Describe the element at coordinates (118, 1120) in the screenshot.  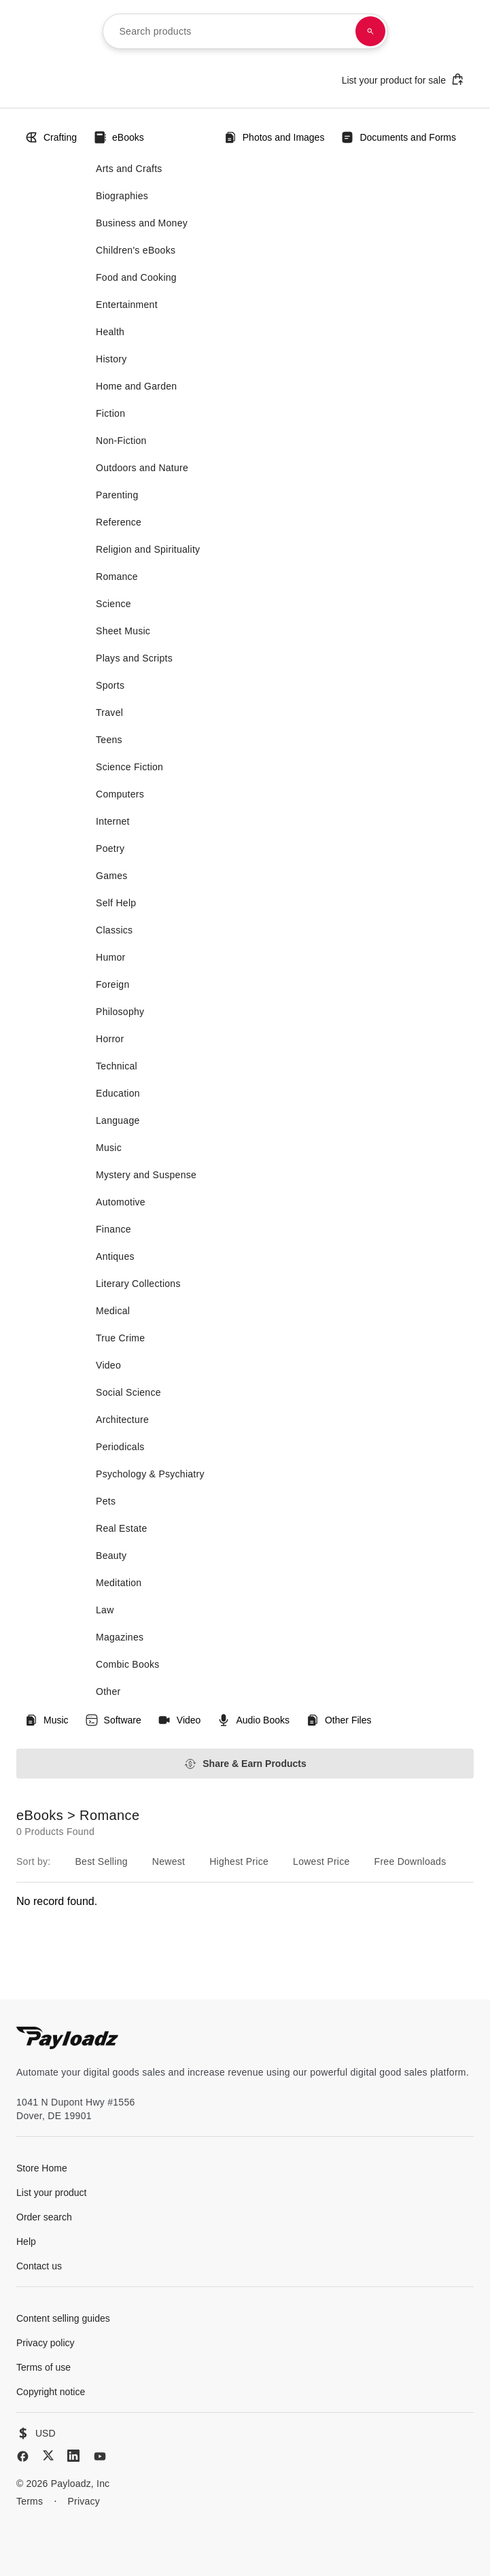
I see `Language` at that location.